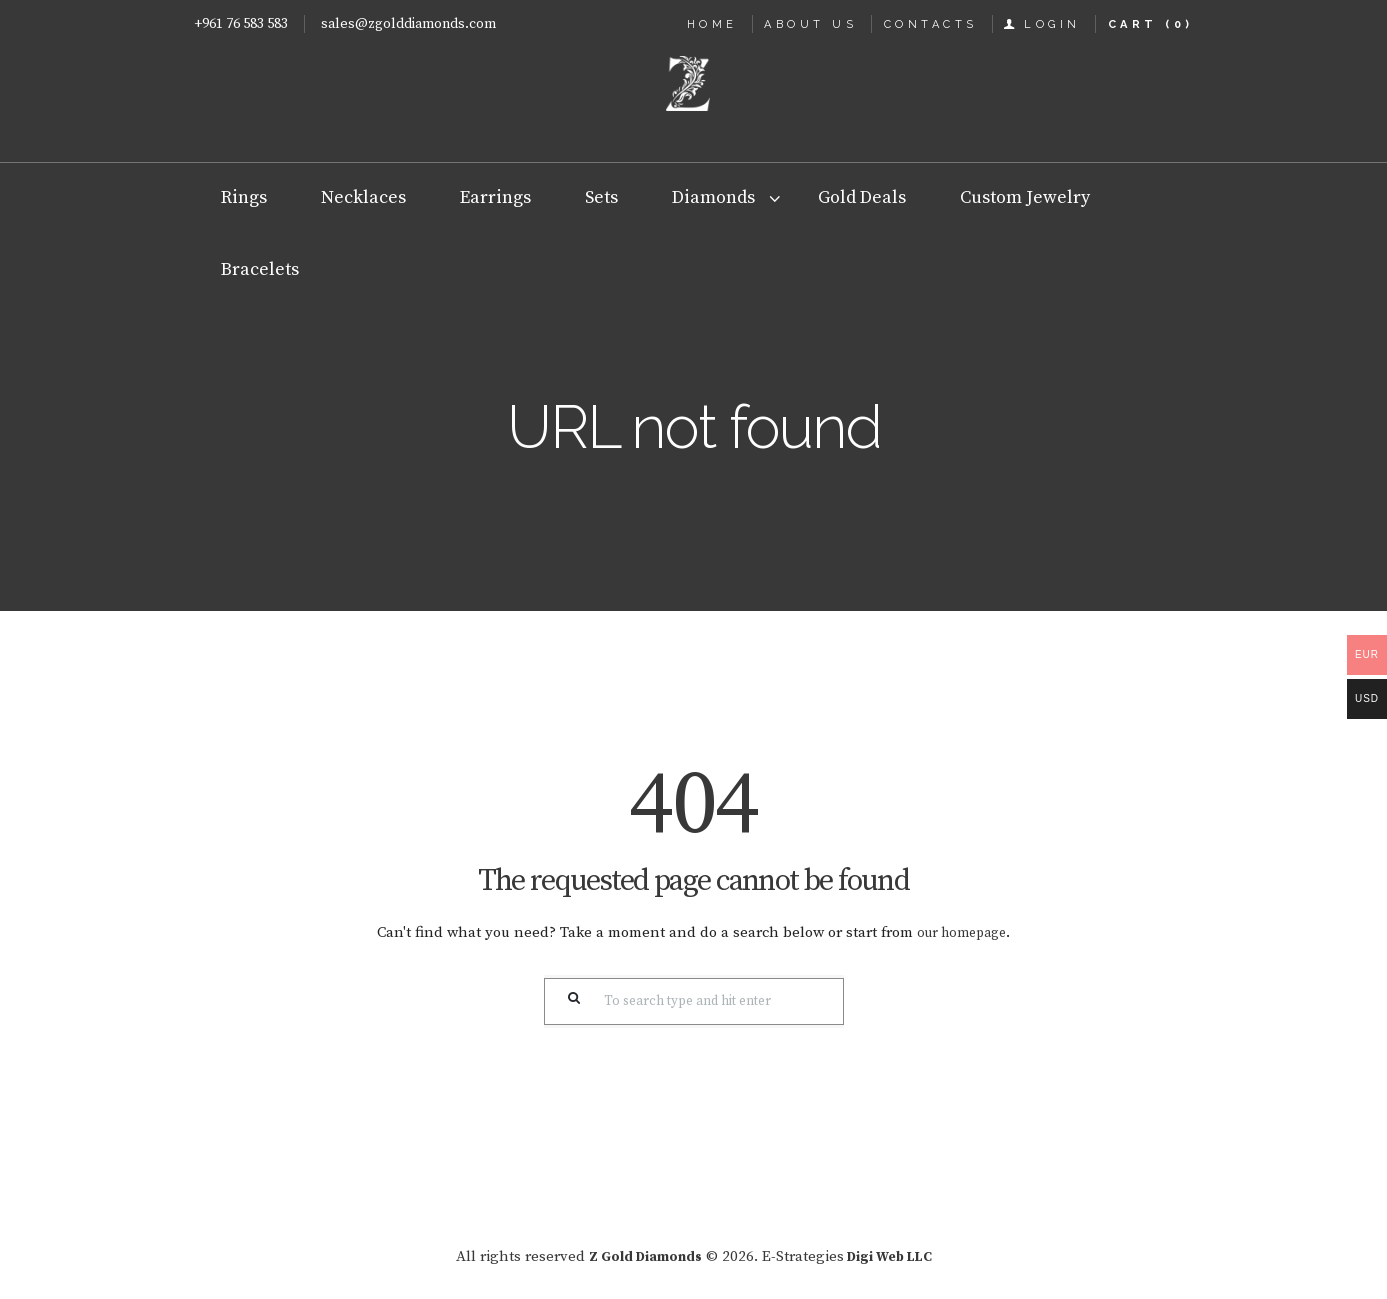  I want to click on +961 76 583 583, so click(241, 24).